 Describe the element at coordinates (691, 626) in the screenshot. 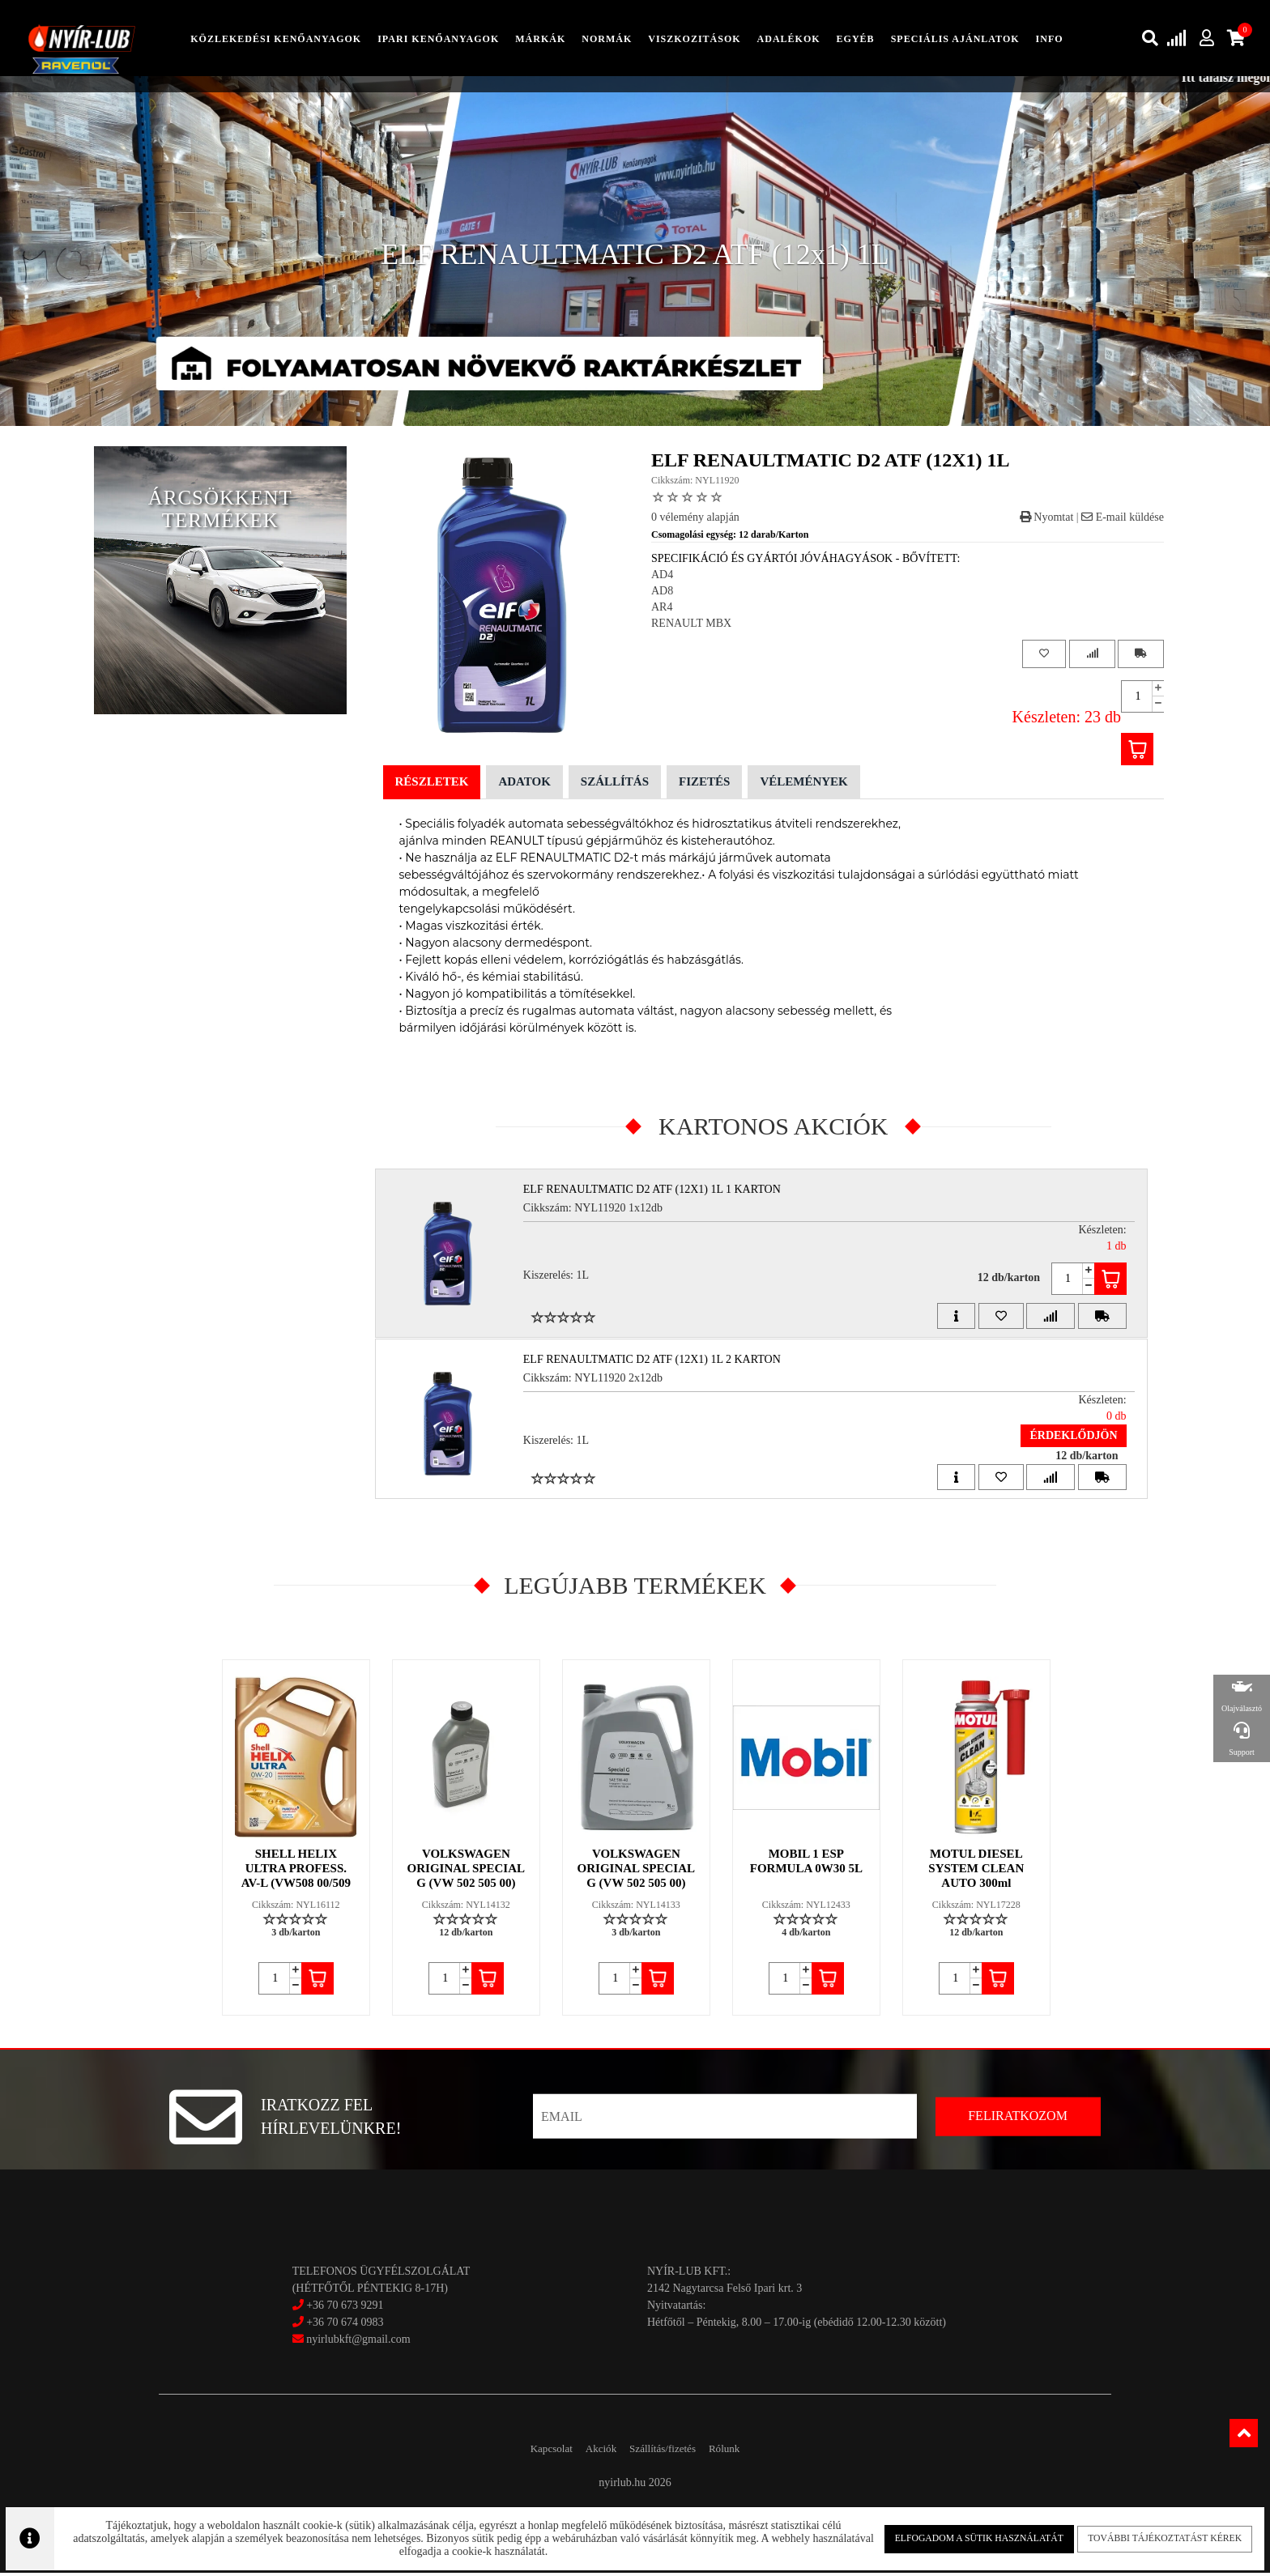

I see `RENAULT MBX` at that location.